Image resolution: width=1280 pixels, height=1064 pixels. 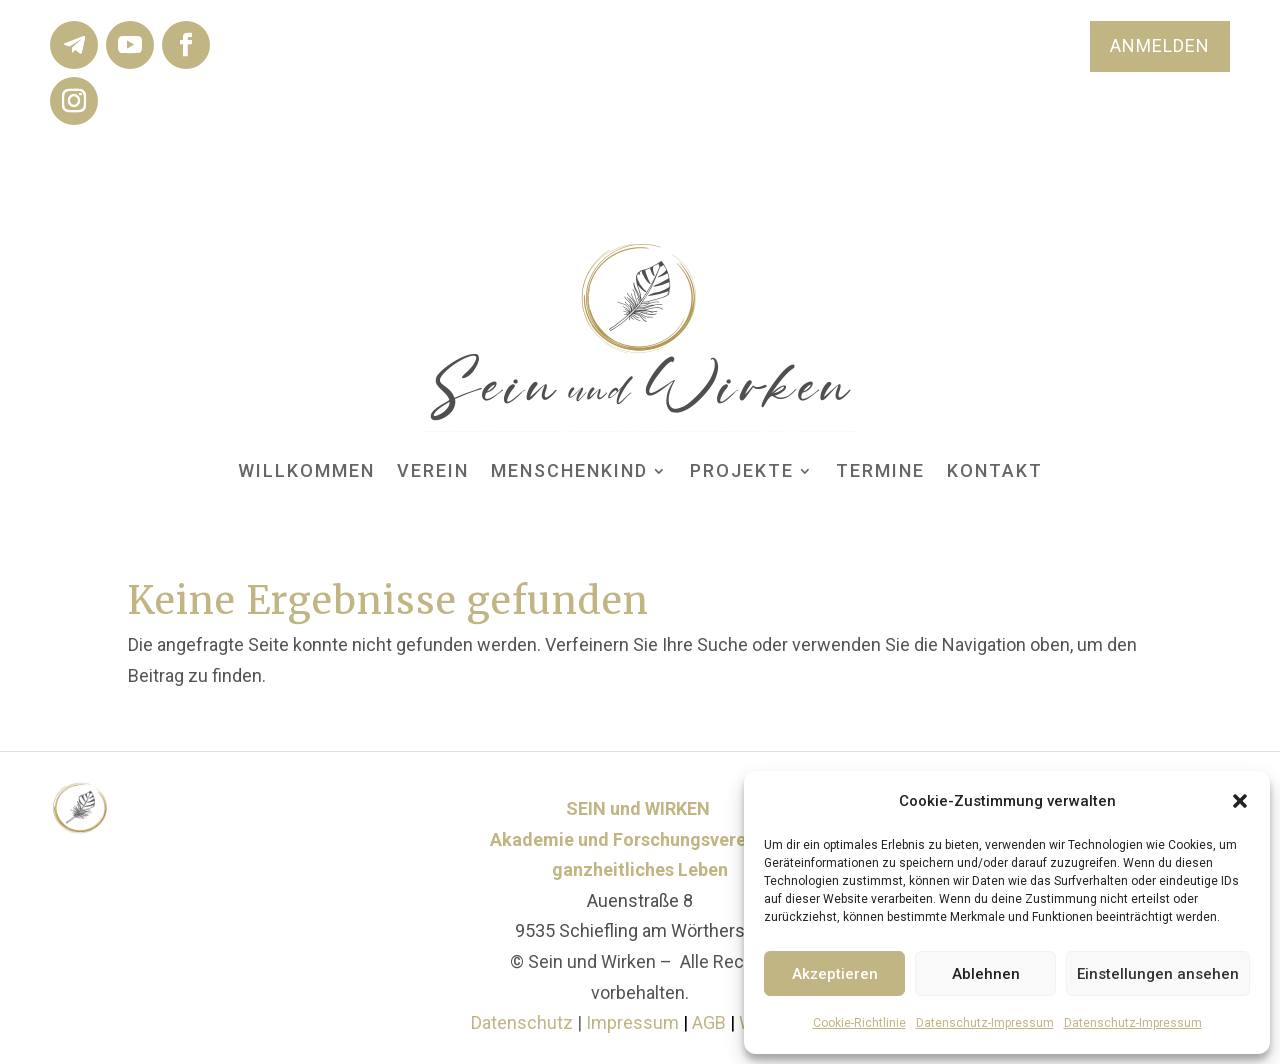 What do you see at coordinates (986, 974) in the screenshot?
I see `Ablehnen` at bounding box center [986, 974].